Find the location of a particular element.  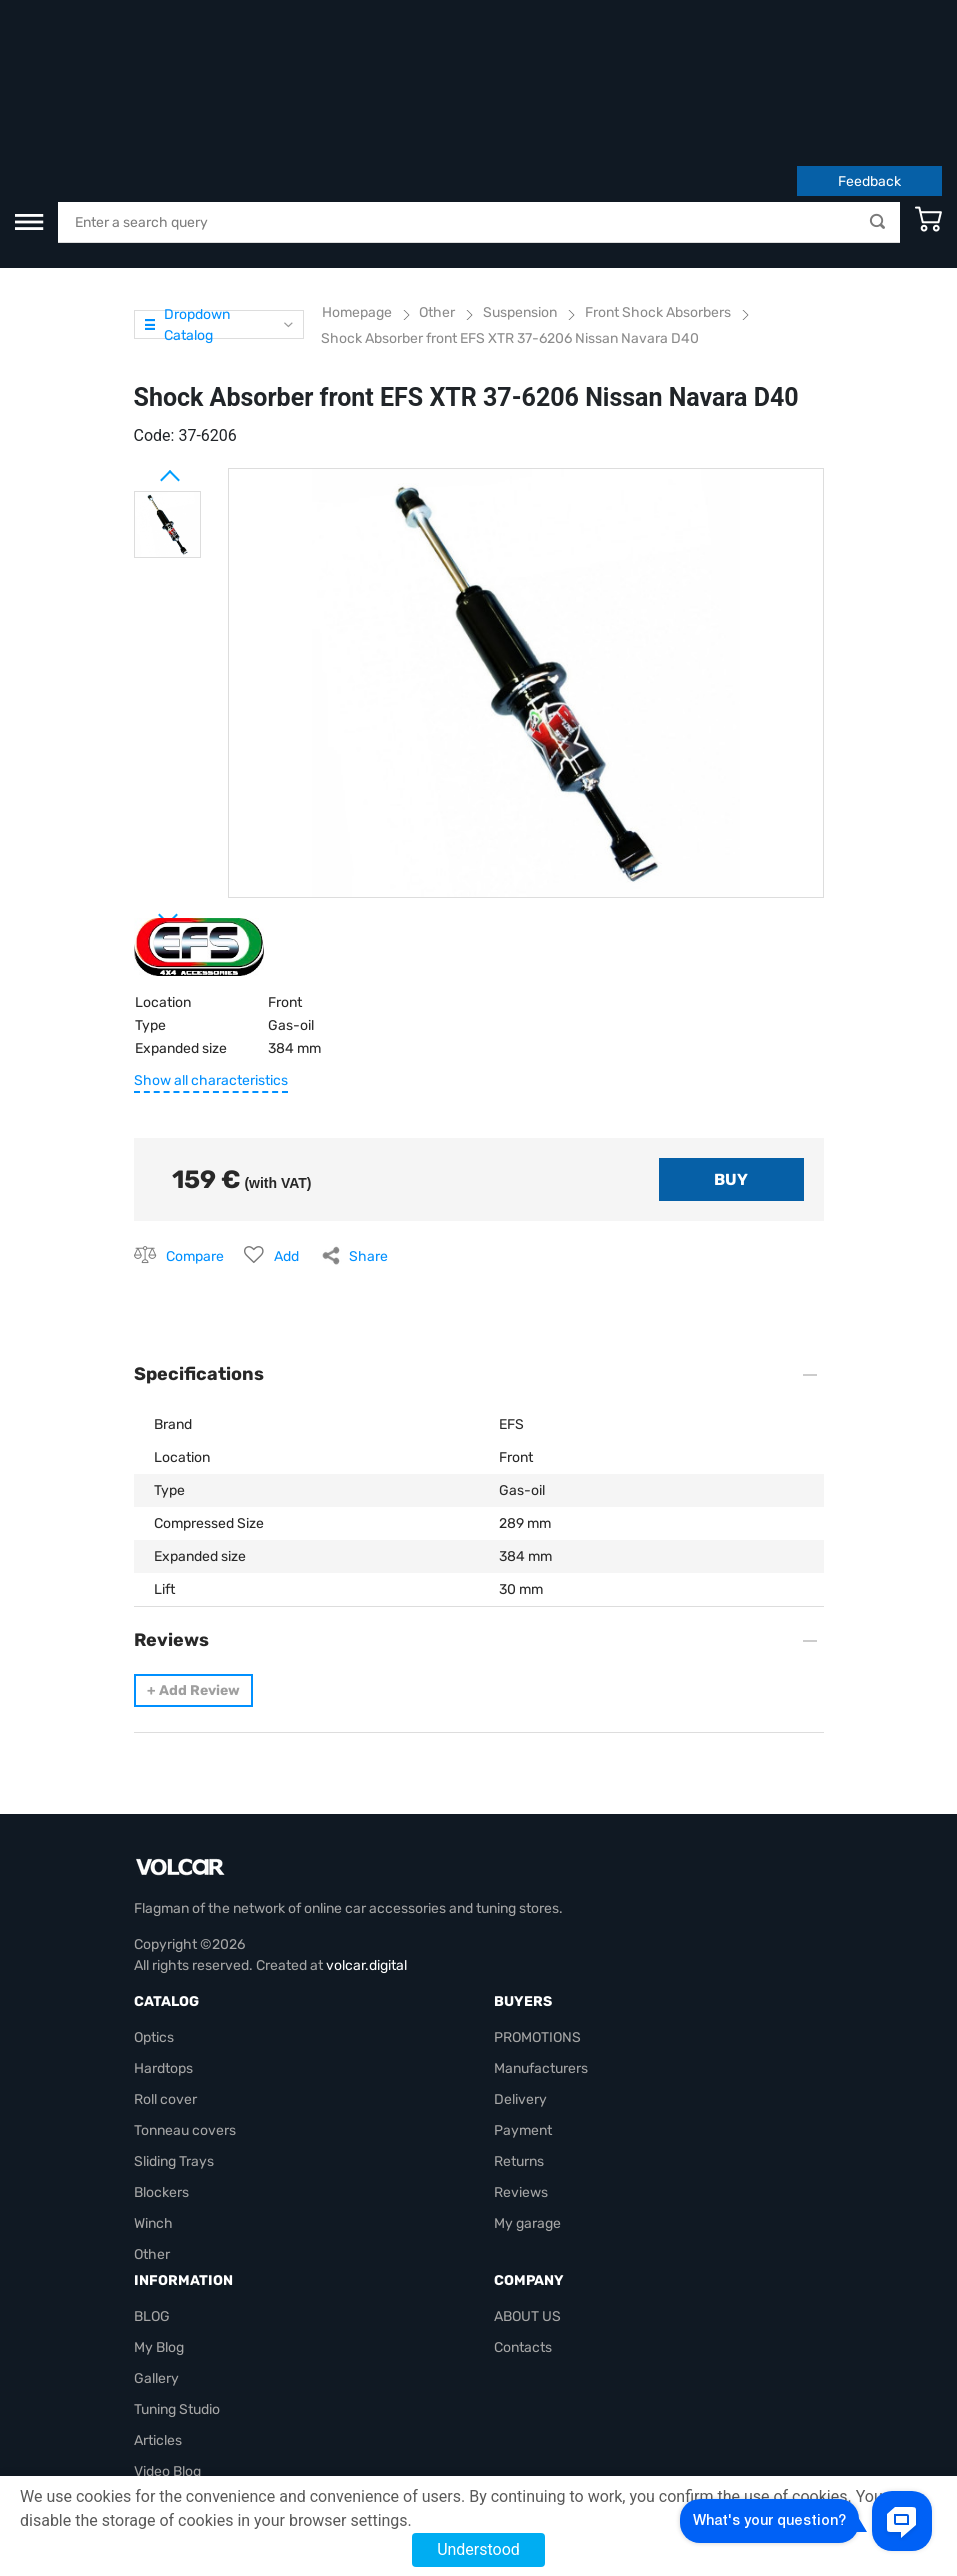

Contacts is located at coordinates (523, 2224).